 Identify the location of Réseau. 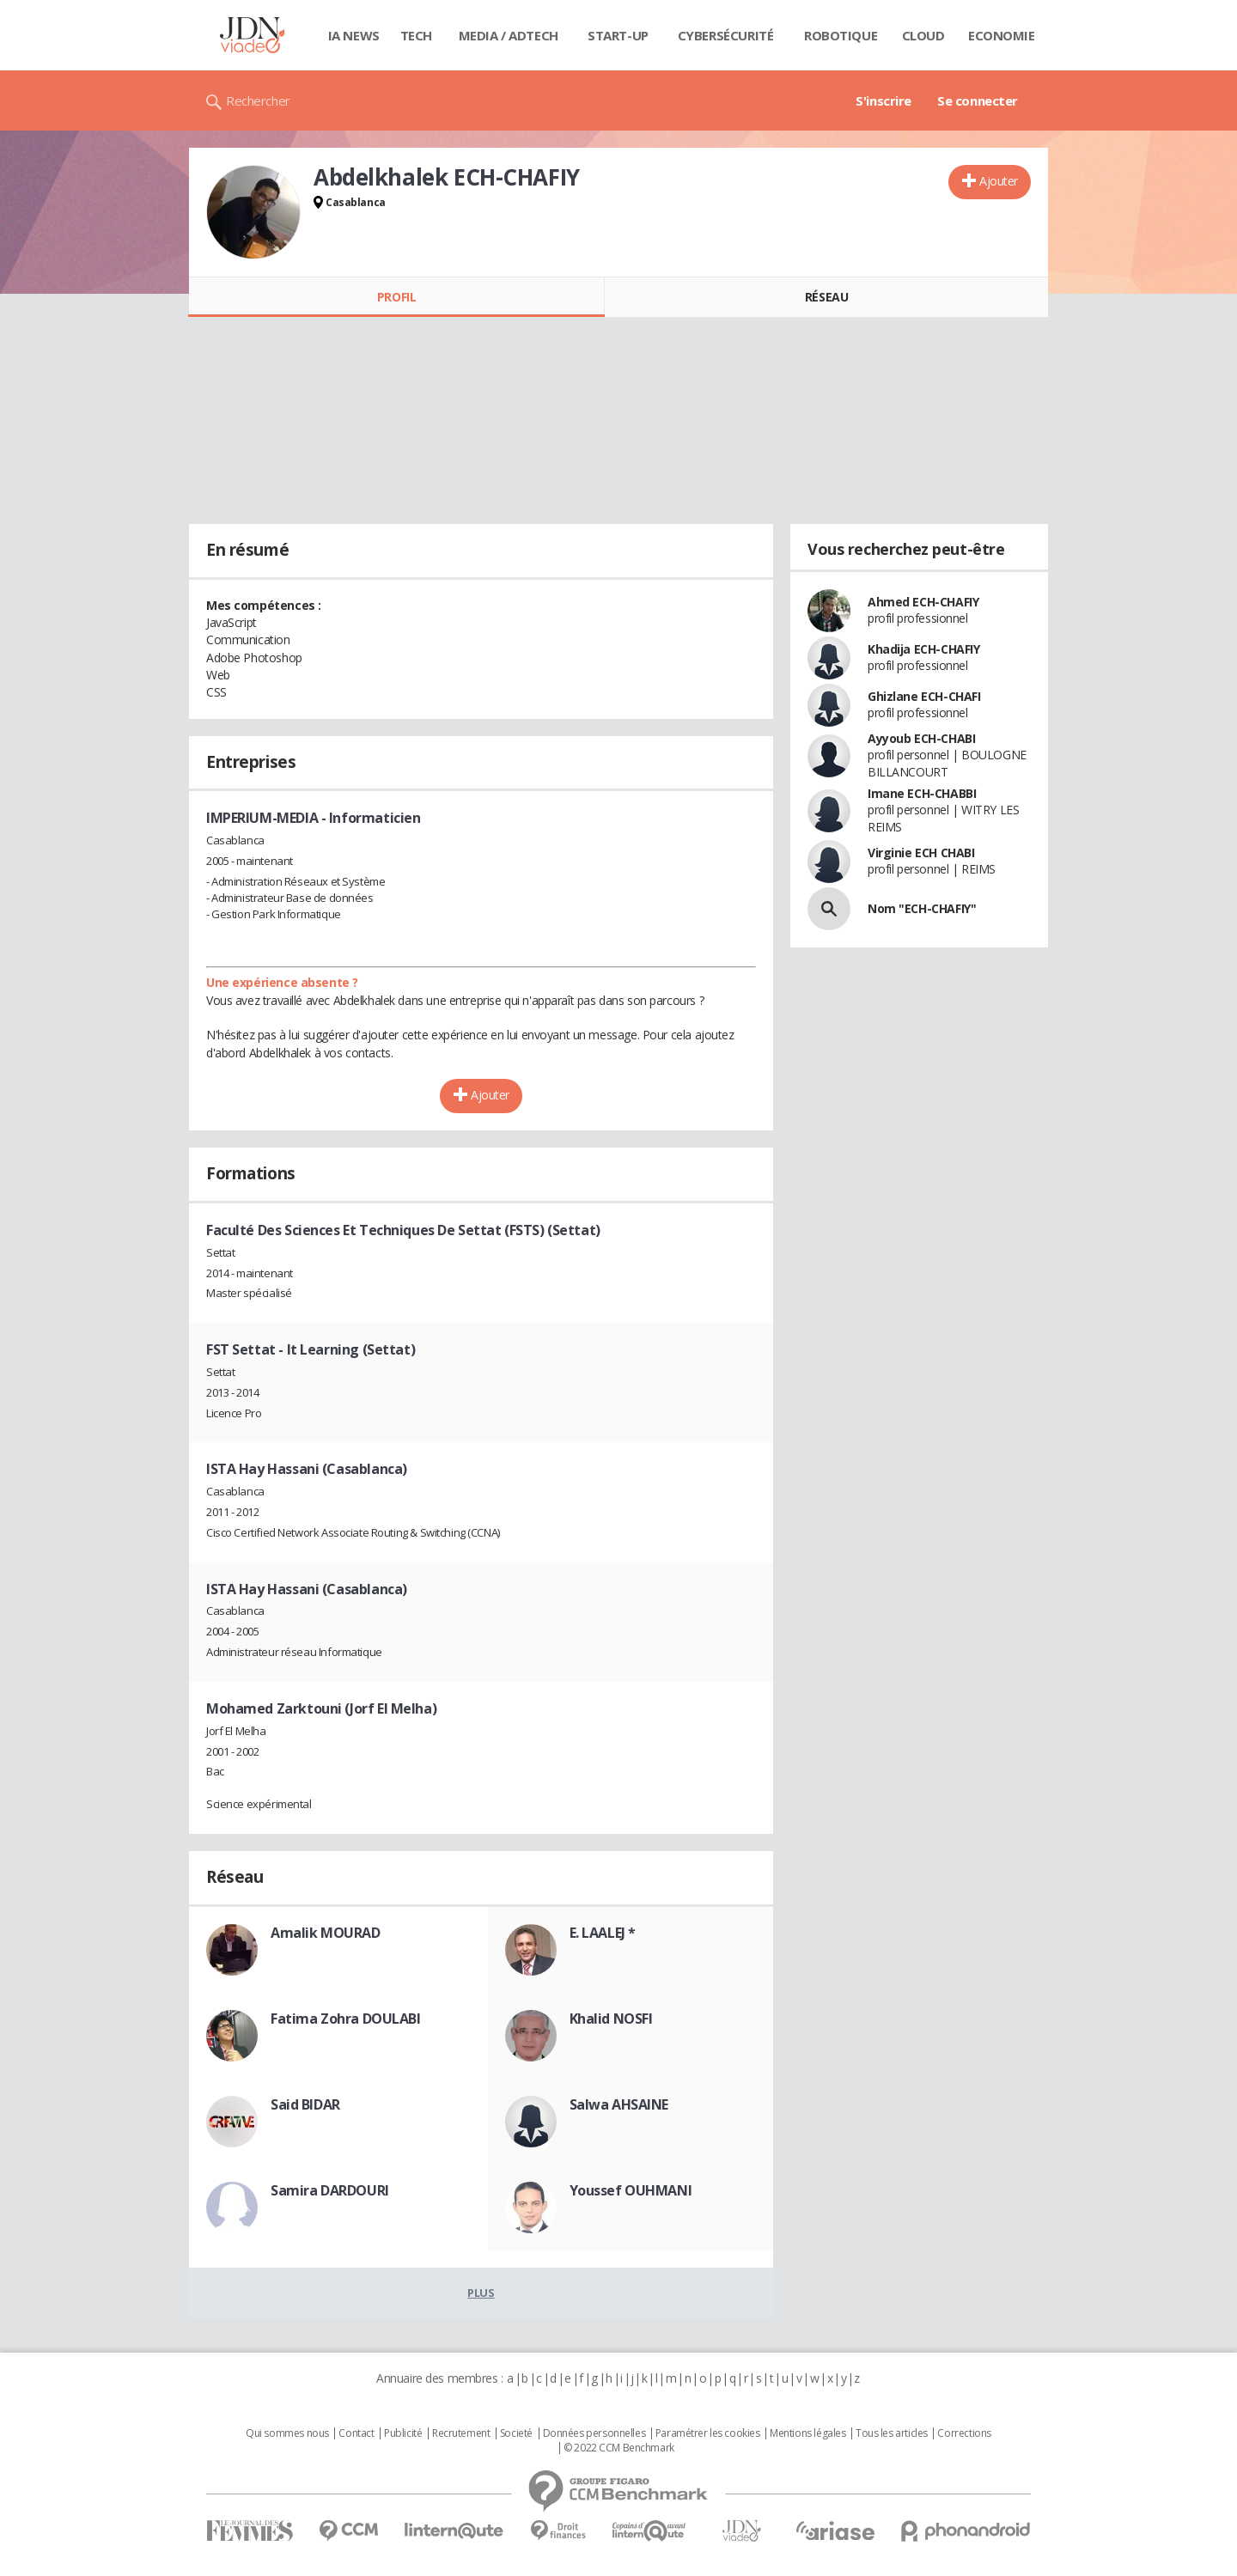
(826, 297).